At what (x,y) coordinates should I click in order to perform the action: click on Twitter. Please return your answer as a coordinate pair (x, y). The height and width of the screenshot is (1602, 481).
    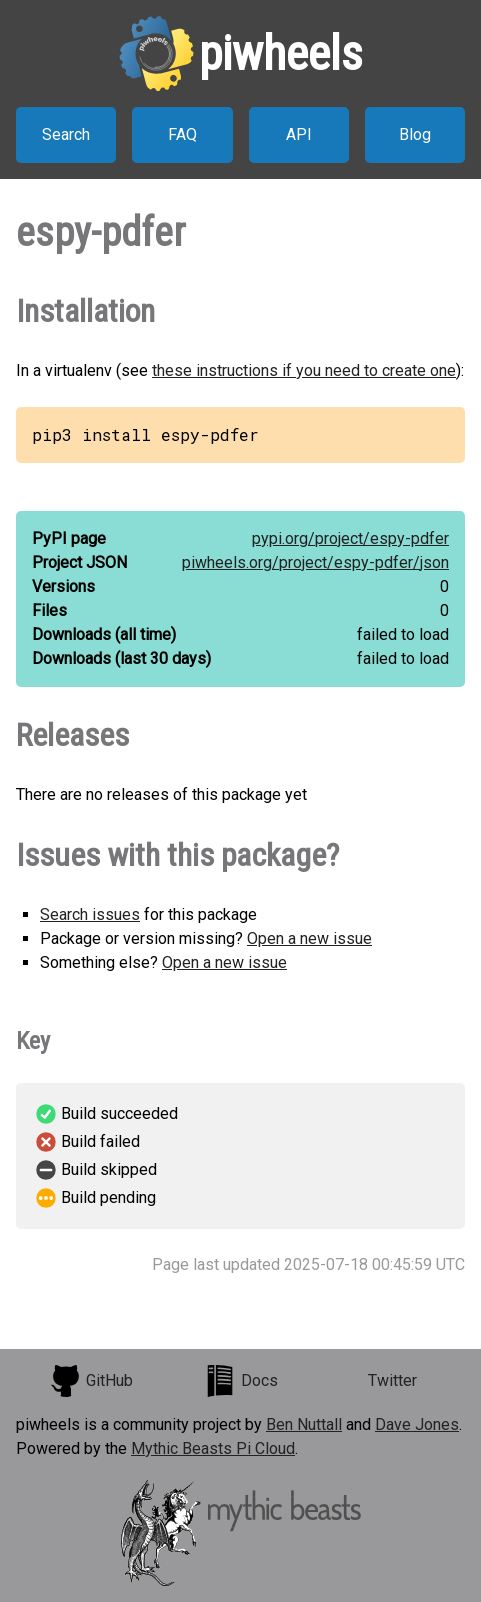
    Looking at the image, I should click on (392, 1380).